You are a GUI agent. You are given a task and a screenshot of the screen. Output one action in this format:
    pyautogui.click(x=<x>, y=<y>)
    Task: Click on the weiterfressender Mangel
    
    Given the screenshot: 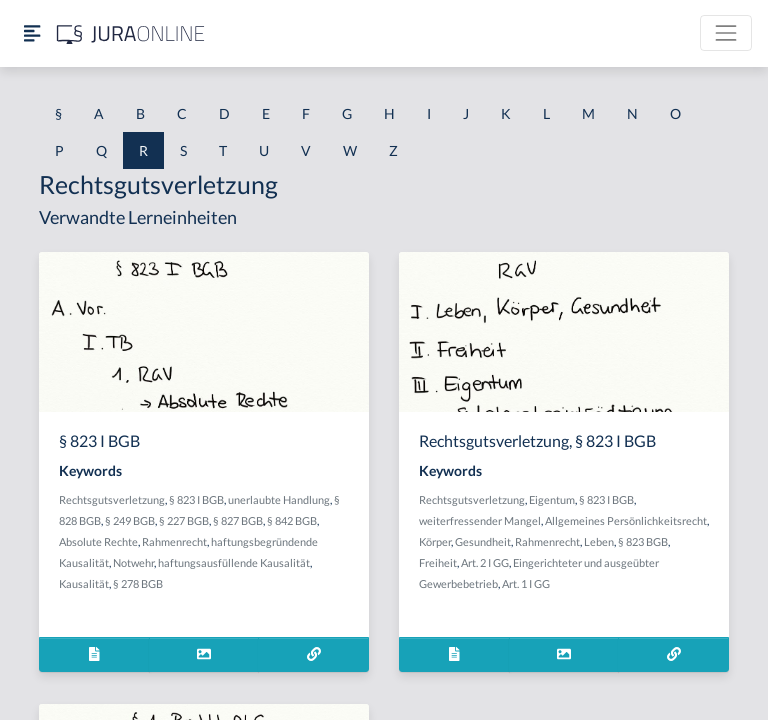 What is the action you would take?
    pyautogui.click(x=480, y=520)
    